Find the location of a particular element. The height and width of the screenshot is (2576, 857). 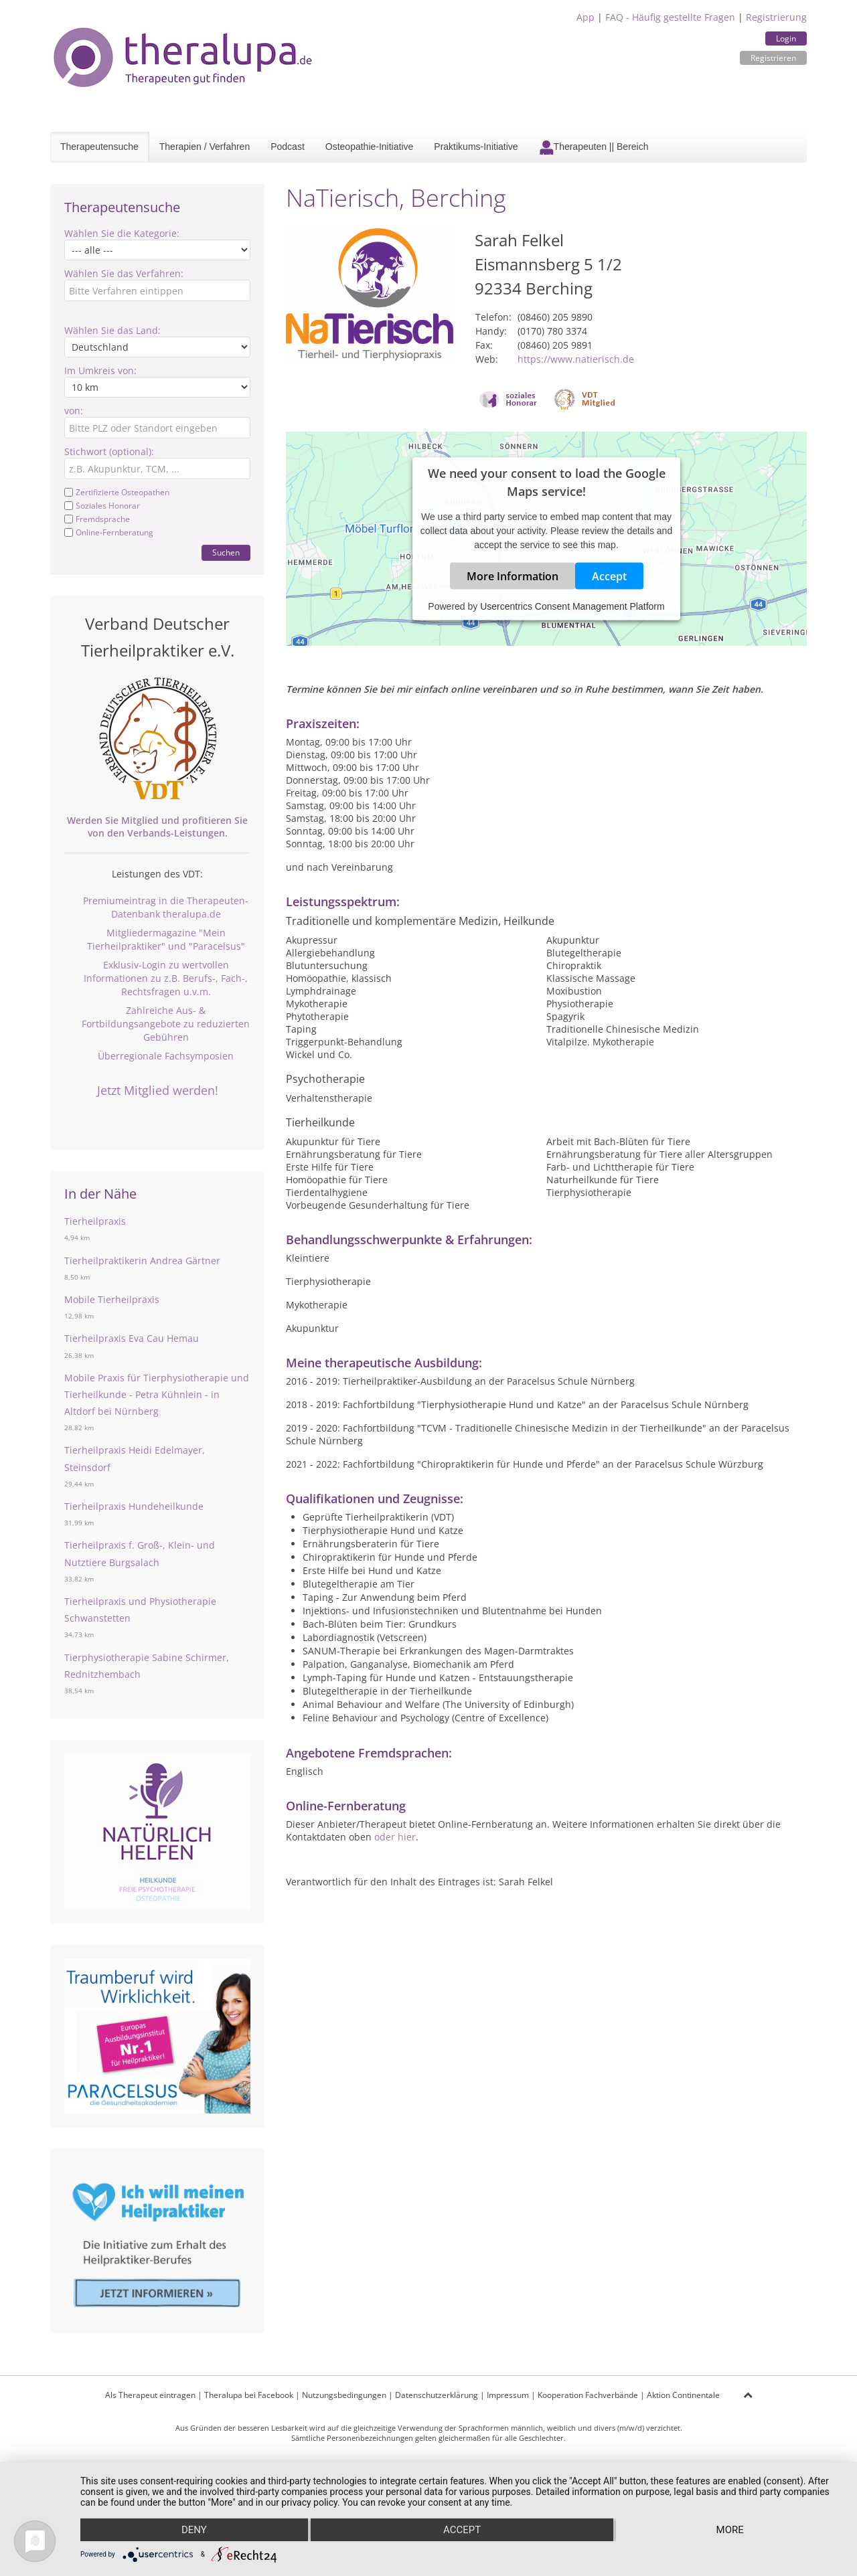

https://www.natierisch.de is located at coordinates (576, 359).